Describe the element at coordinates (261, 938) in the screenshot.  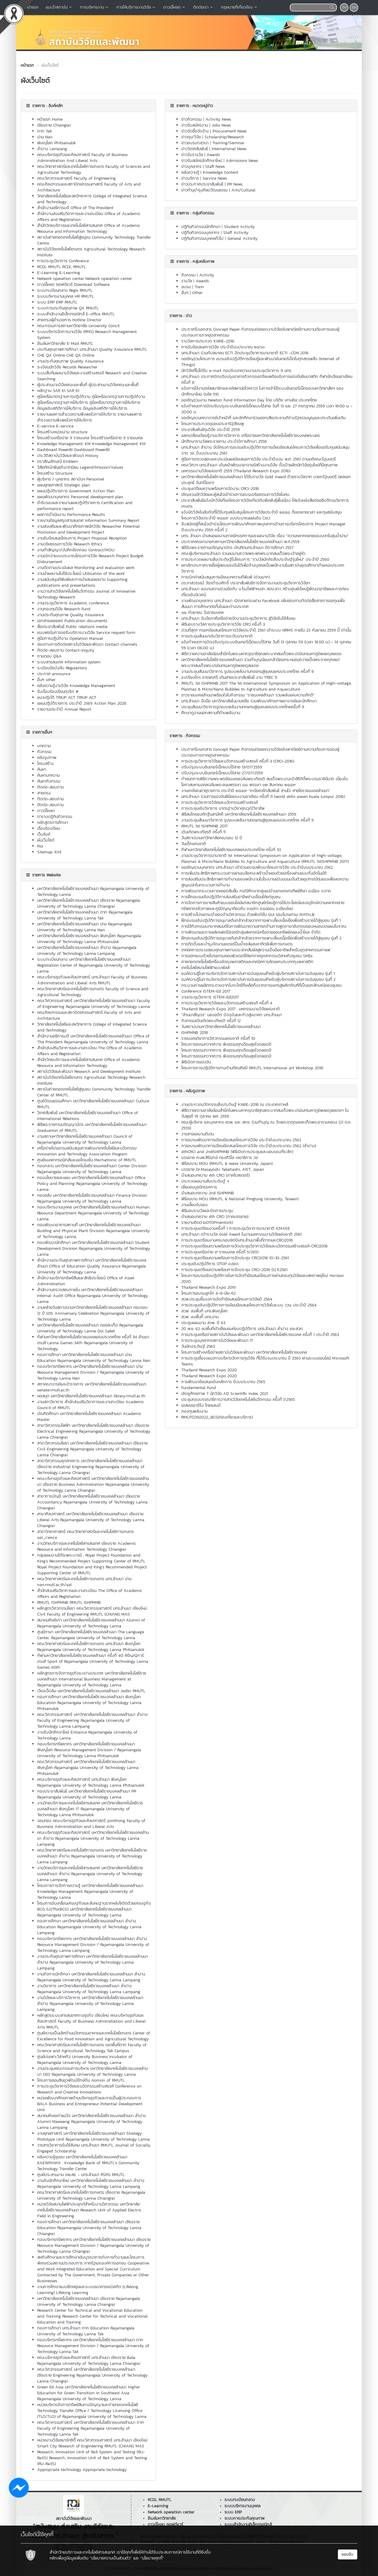
I see `ฝึกอบรมเชิงปฏิบัติการอนุบาลต้นกล้ากล้วยจากการเพาะเลี้ยงเนื้อเยื่อเพื่อสร้างรายได้สู่ชุมชน รุ่นที่ 2` at that location.